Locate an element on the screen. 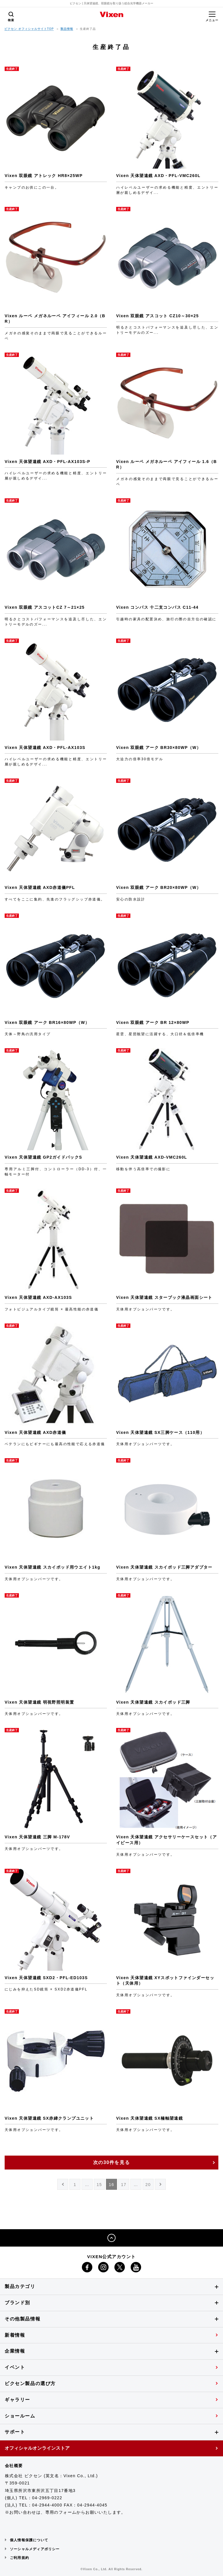 This screenshot has width=223, height=2576. PREV is located at coordinates (63, 2186).